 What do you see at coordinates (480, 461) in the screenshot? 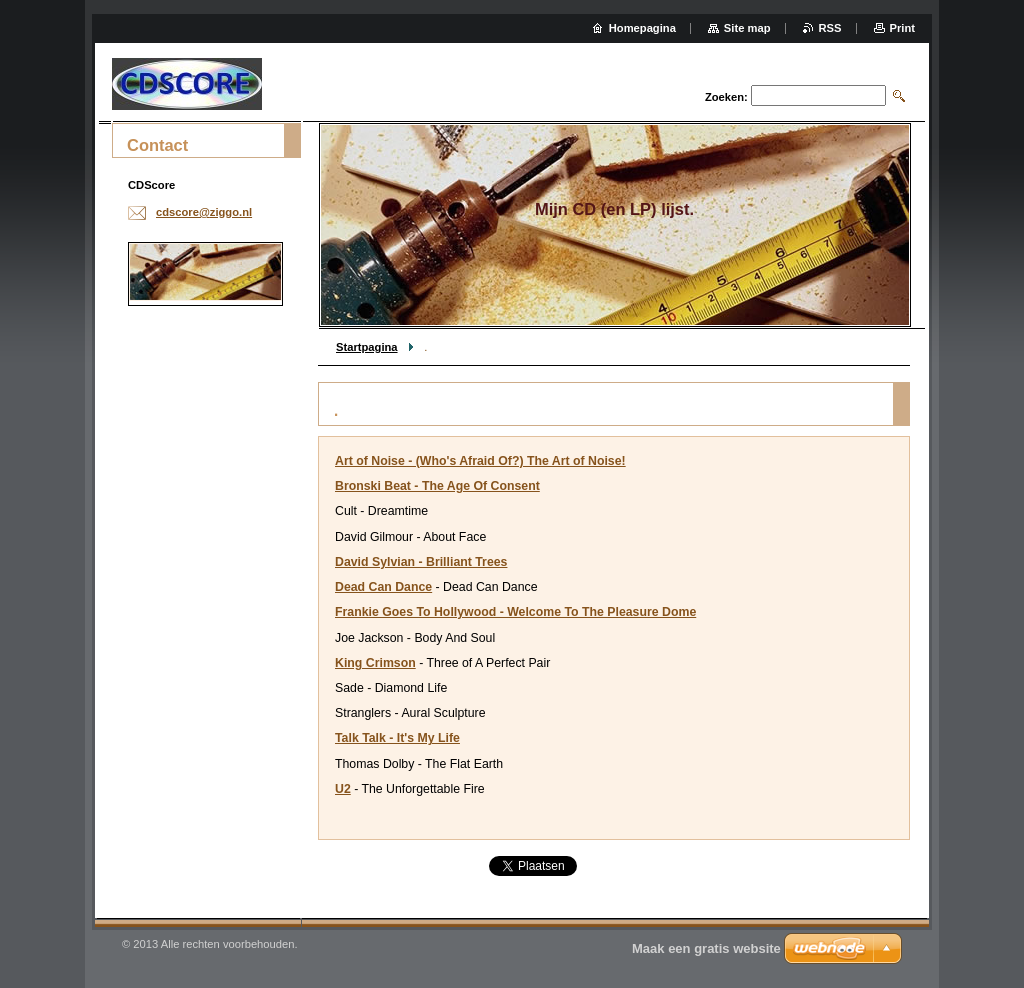
I see `Art of Noise - (Who's Afraid Of?) The Art of Noise!` at bounding box center [480, 461].